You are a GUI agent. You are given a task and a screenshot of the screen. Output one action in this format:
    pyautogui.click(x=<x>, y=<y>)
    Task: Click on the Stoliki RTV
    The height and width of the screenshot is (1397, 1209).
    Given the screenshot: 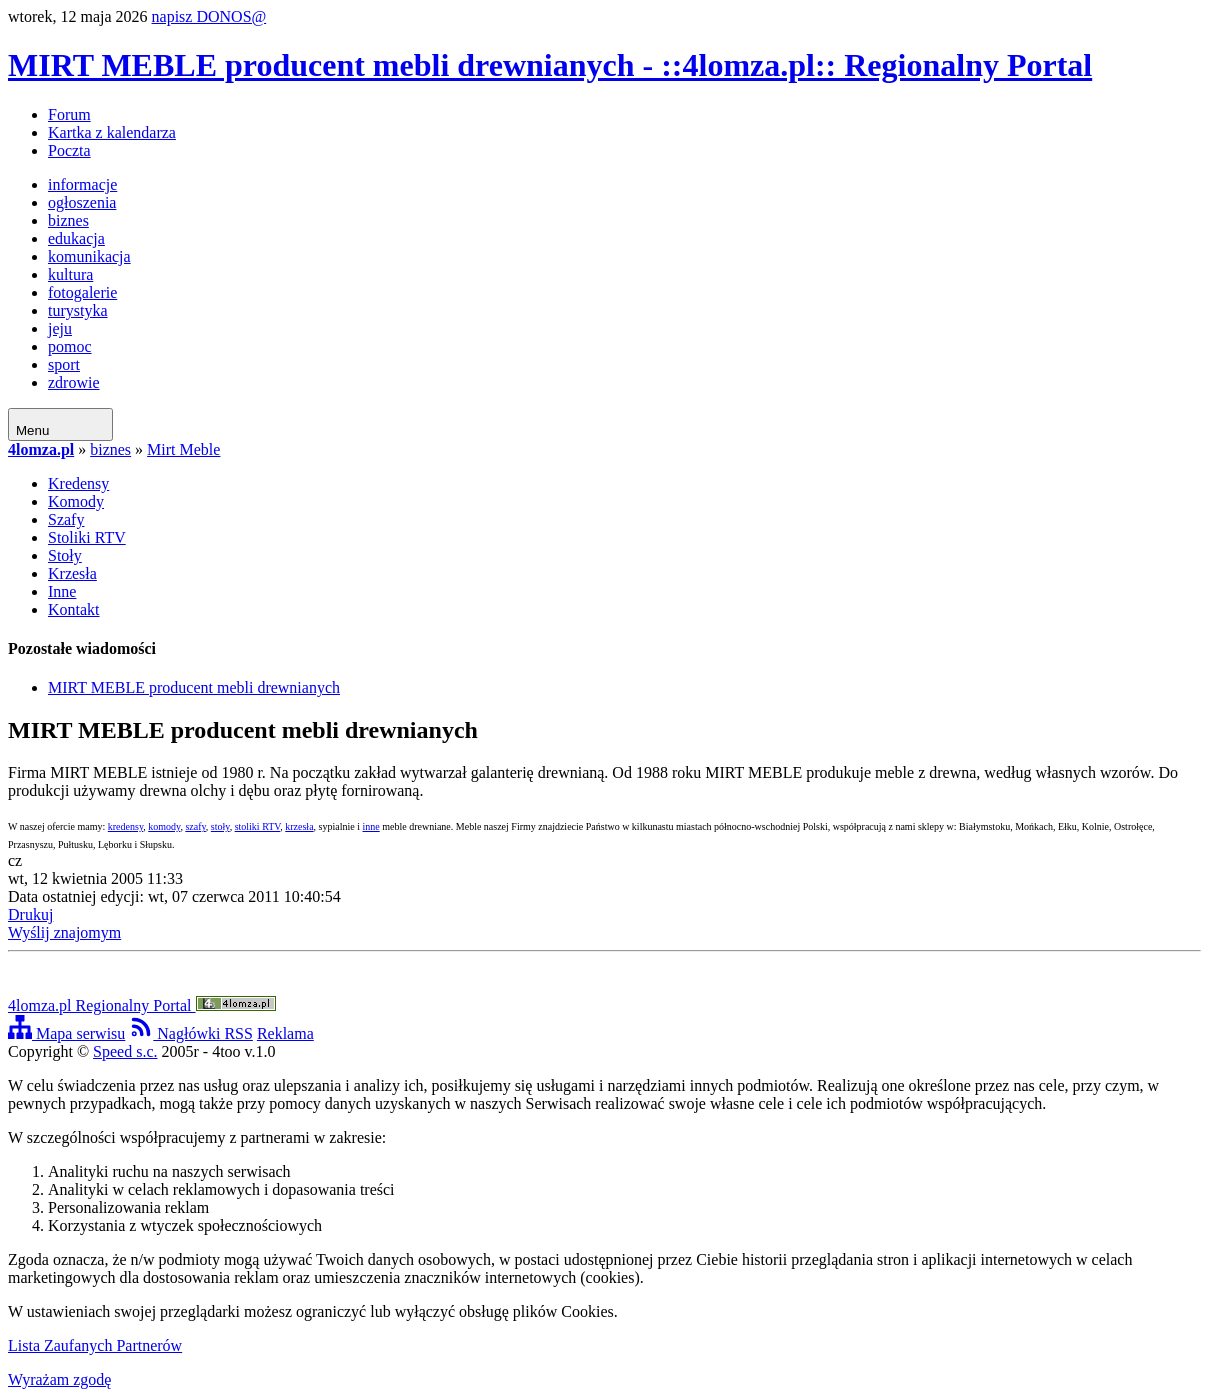 What is the action you would take?
    pyautogui.click(x=87, y=537)
    